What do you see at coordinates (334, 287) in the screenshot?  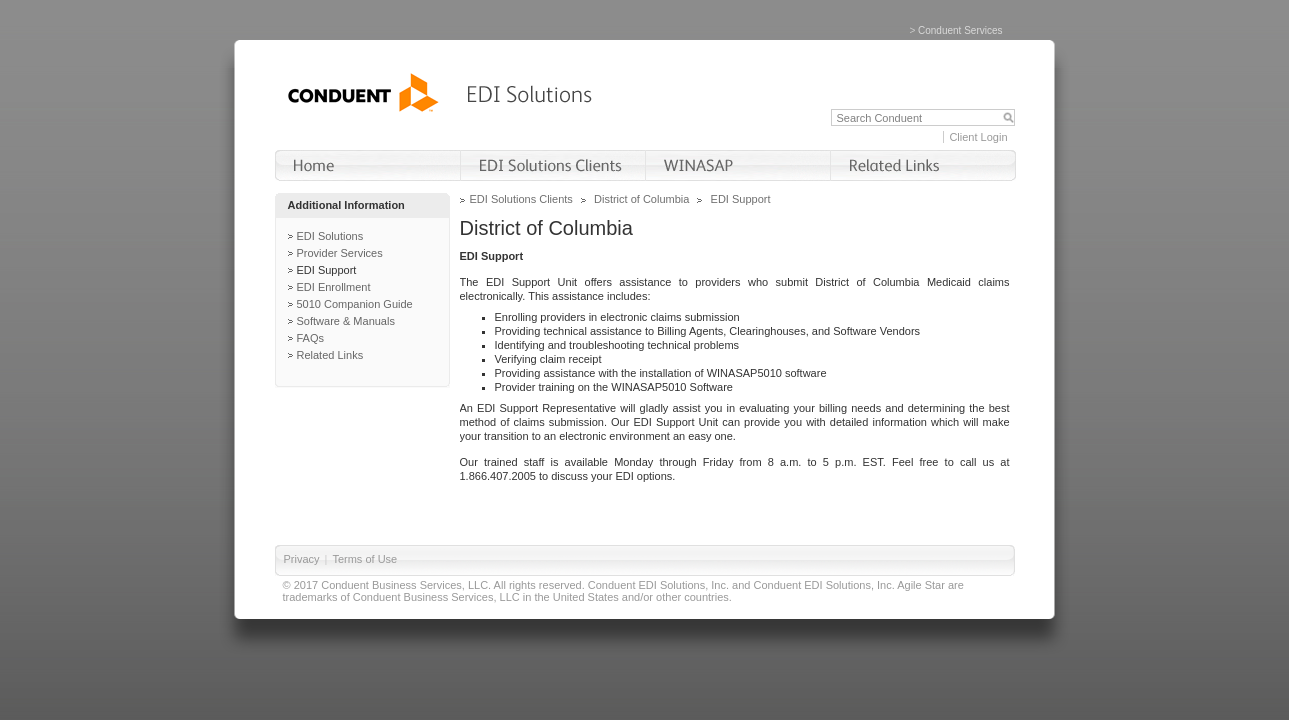 I see `EDI Enrollment` at bounding box center [334, 287].